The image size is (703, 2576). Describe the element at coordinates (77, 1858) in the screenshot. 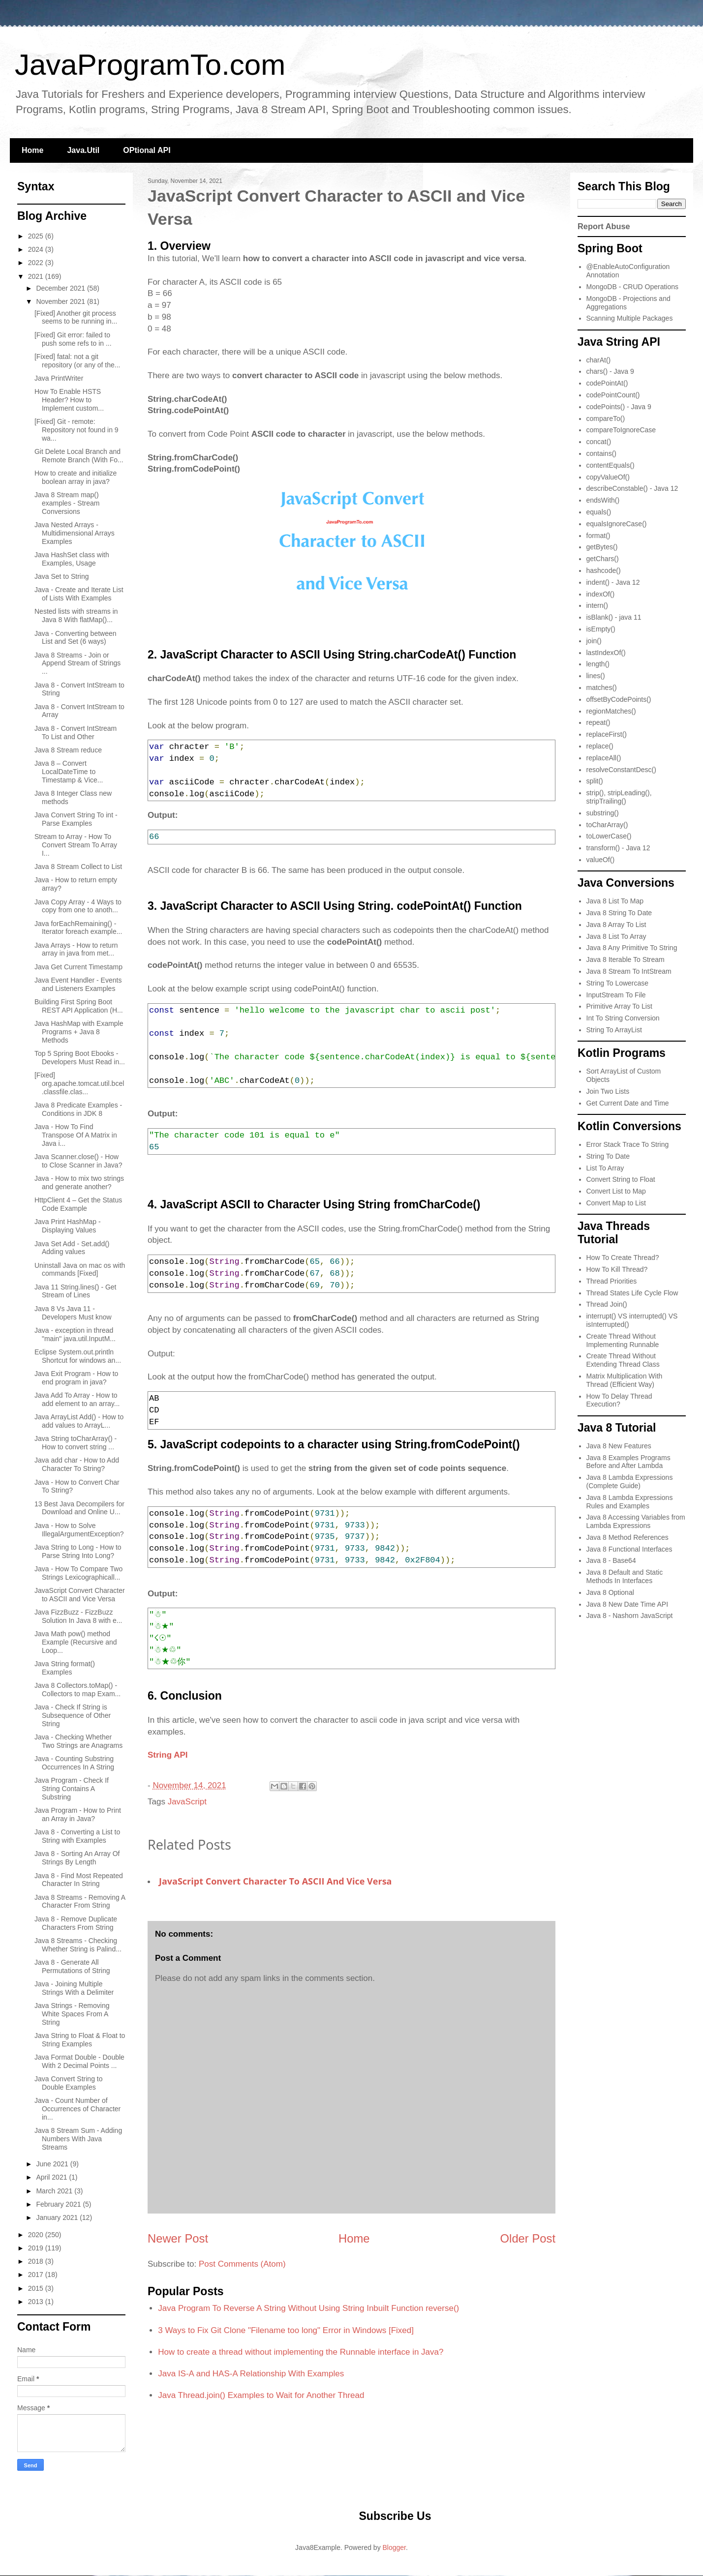

I see `Java 8 - Sorting An Array Of Strings By Length` at that location.